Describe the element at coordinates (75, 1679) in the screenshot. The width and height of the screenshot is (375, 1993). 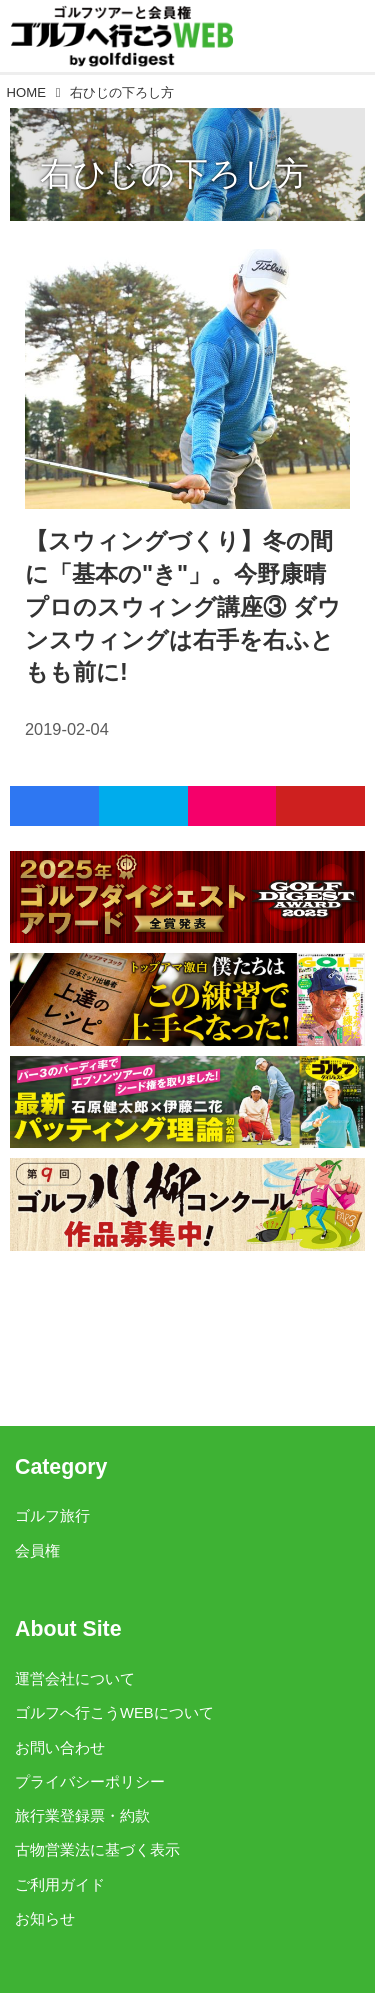
I see `運営会社について` at that location.